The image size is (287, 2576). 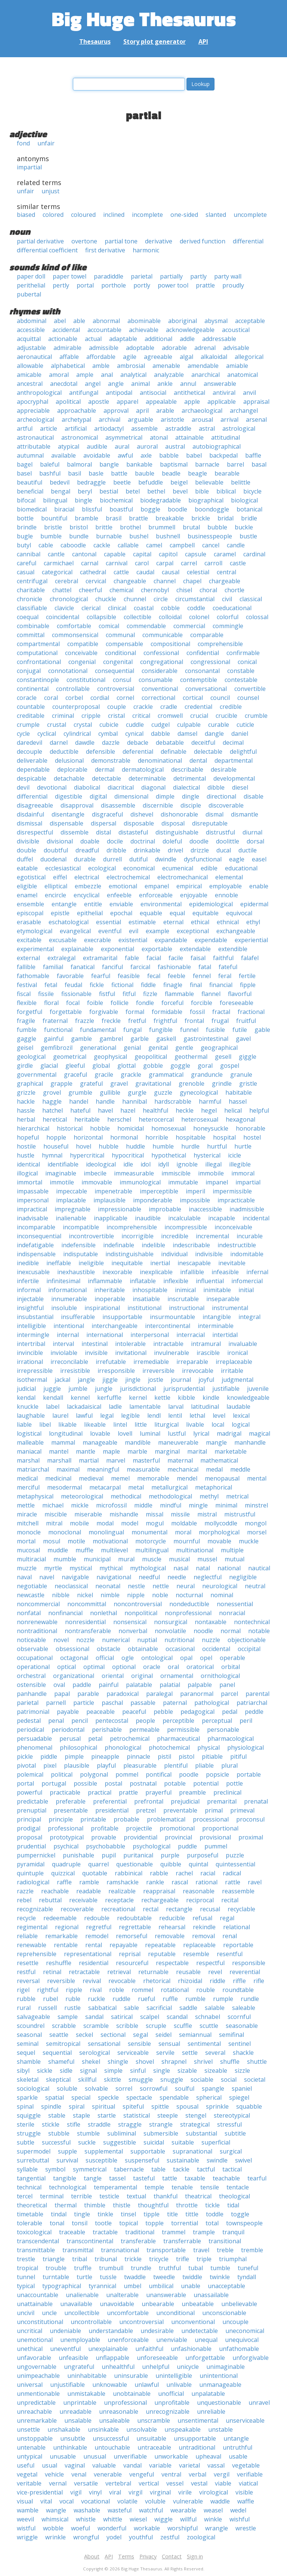 I want to click on marketable, so click(x=231, y=1451).